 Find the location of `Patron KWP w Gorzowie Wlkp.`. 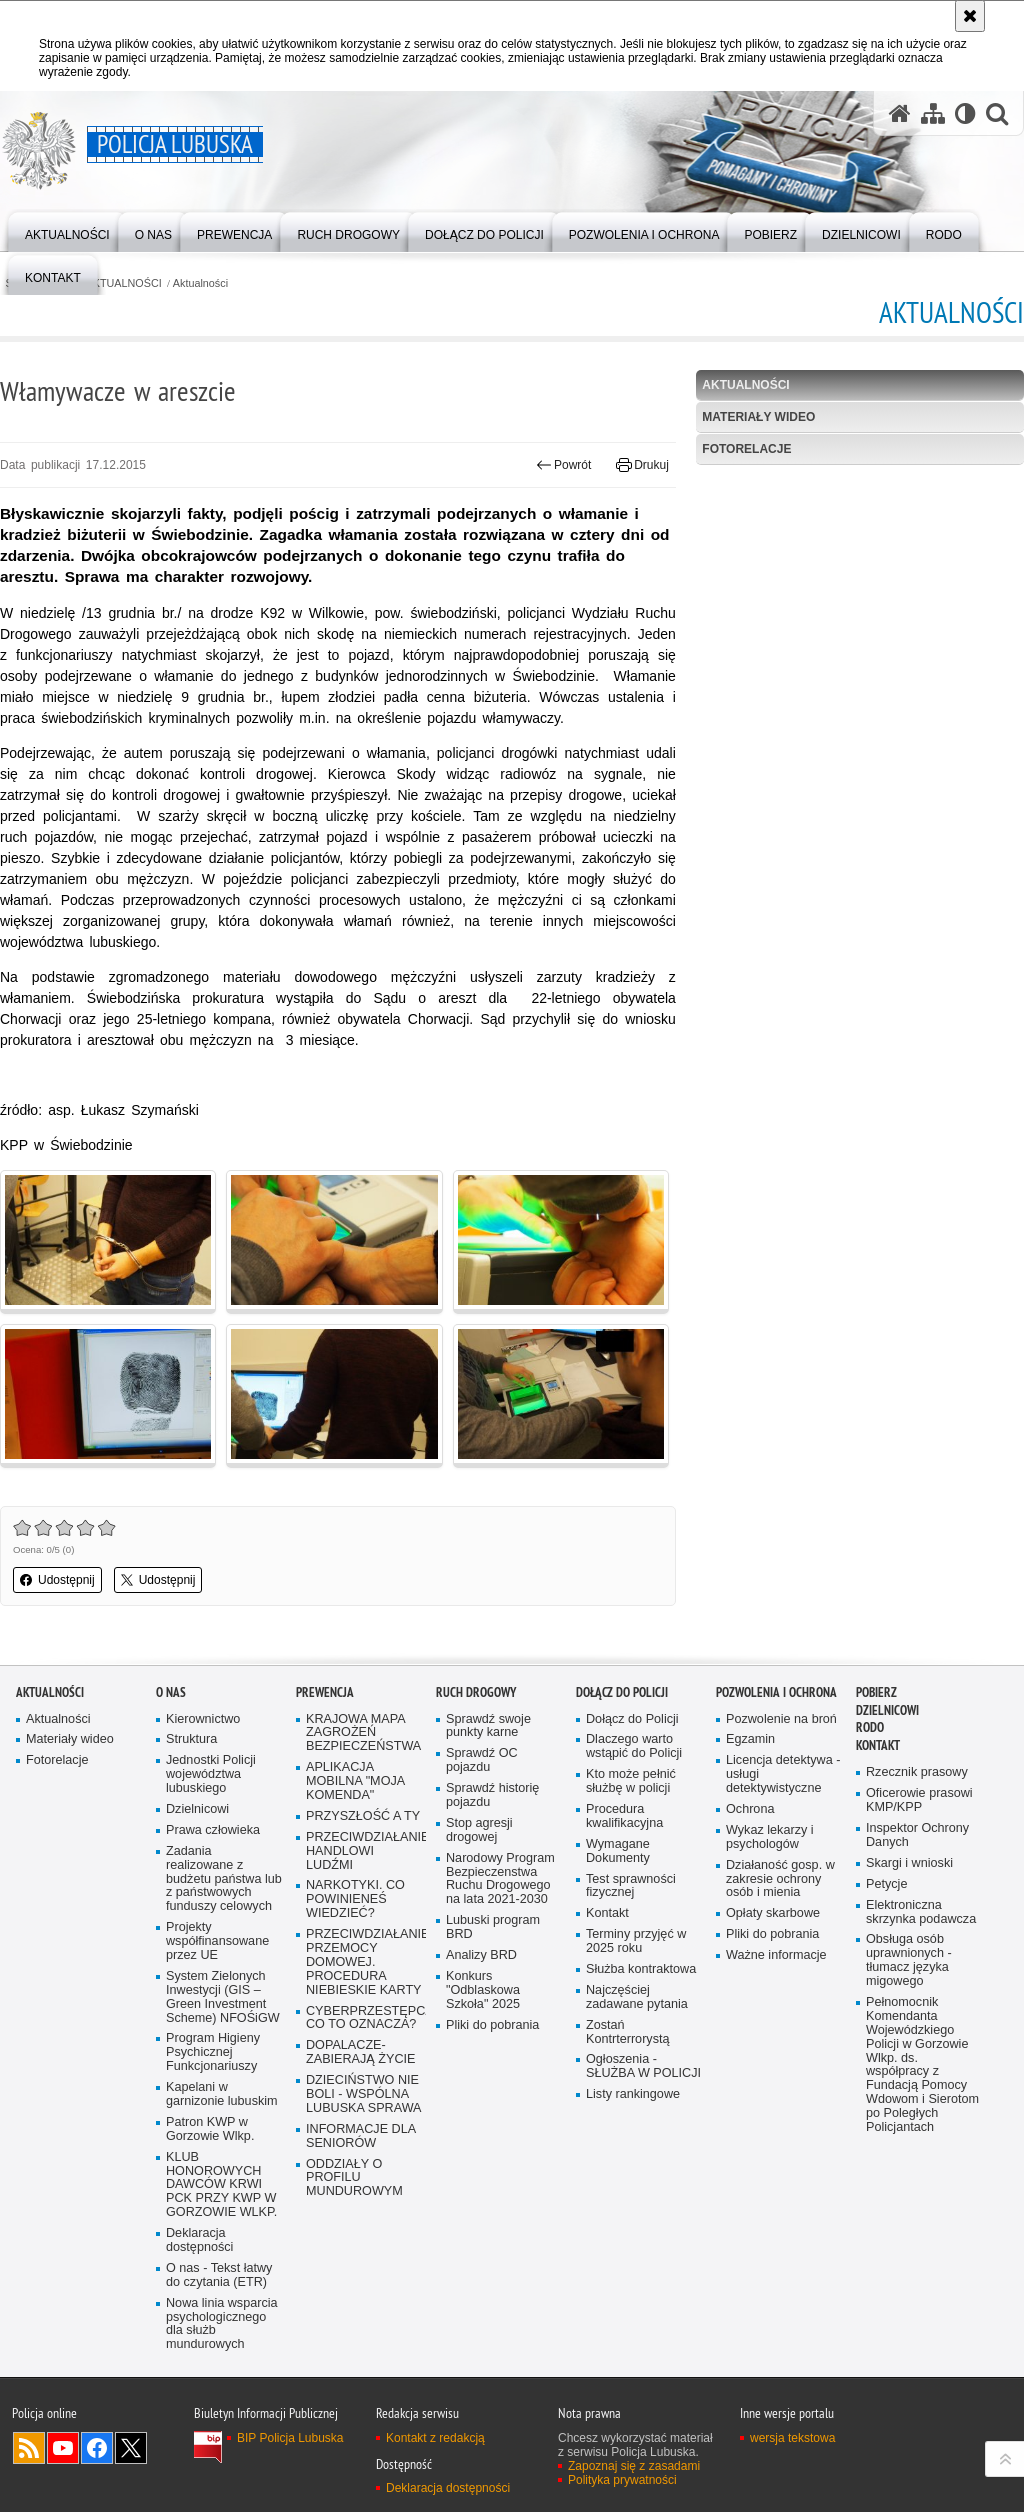

Patron KWP w Gorzowie Wlkp. is located at coordinates (210, 2129).